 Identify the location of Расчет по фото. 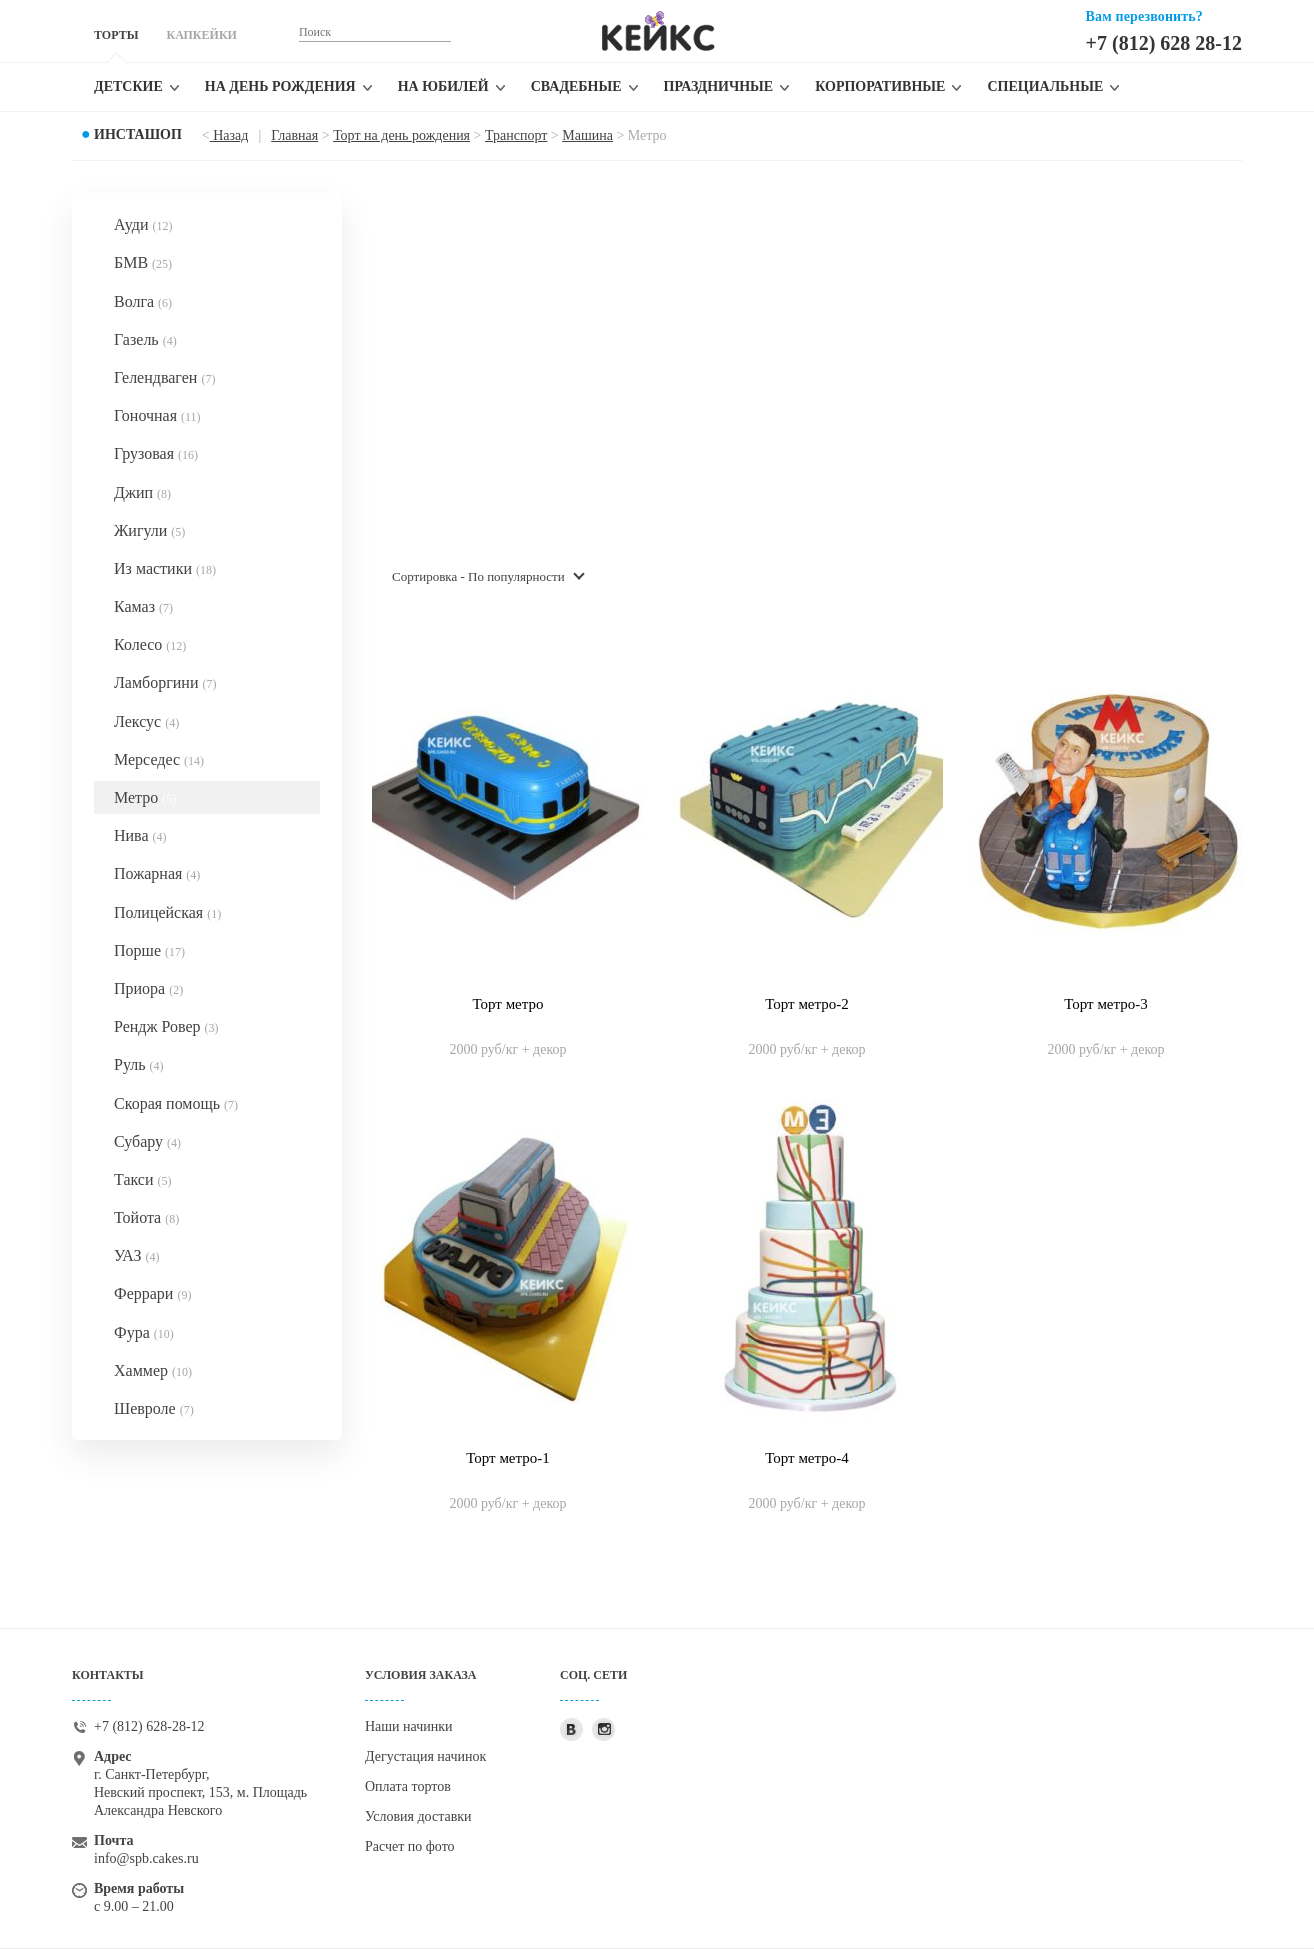
(410, 1846).